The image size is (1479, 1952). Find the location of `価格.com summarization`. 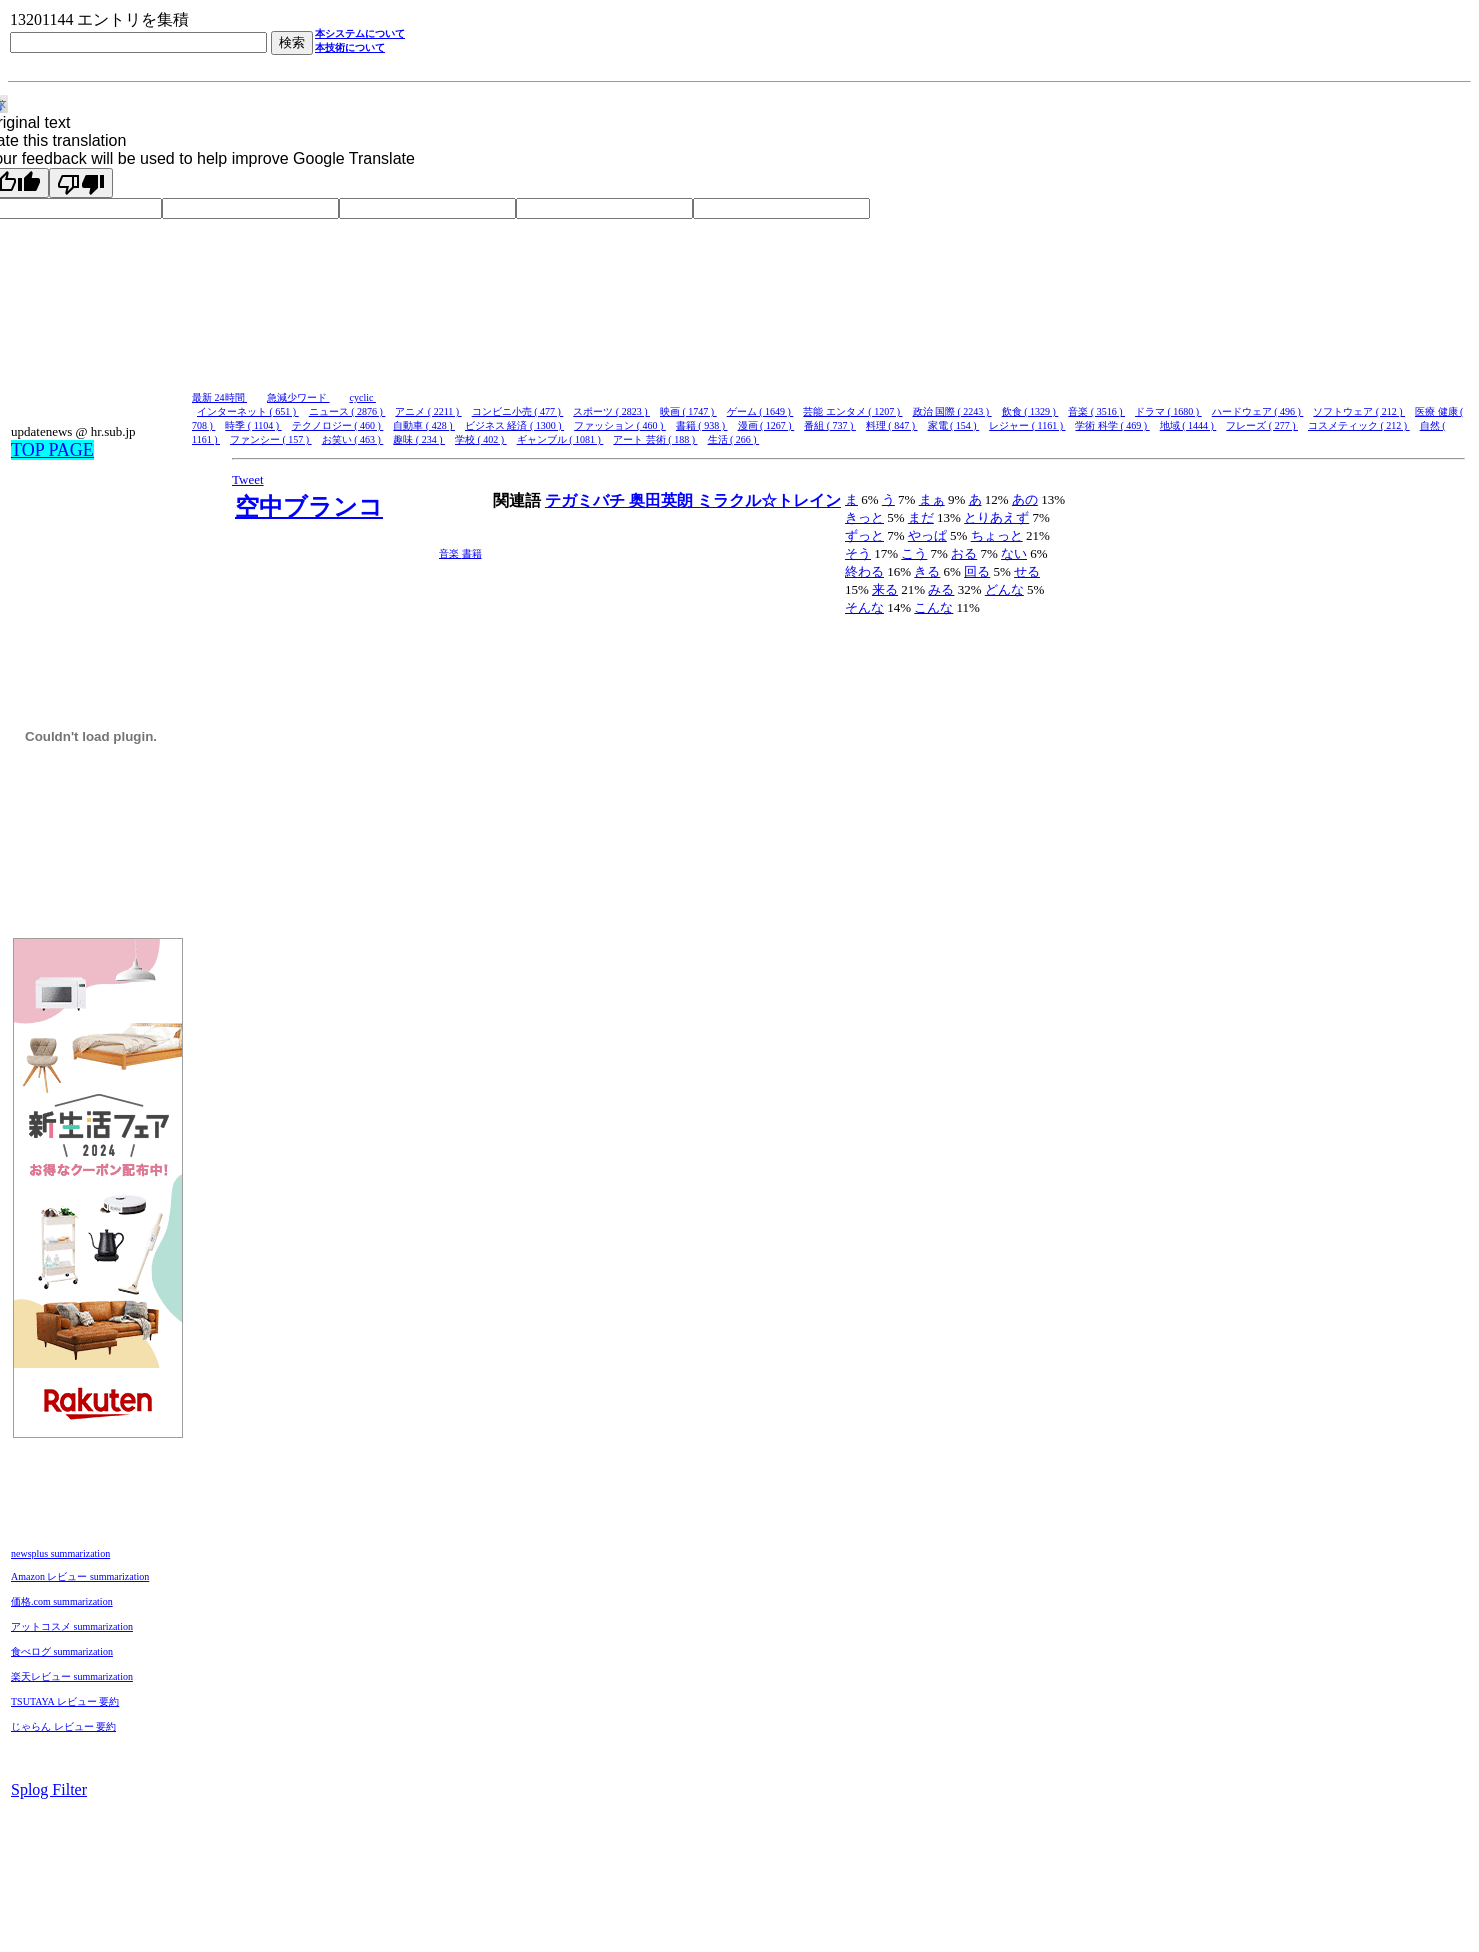

価格.com summarization is located at coordinates (62, 1601).